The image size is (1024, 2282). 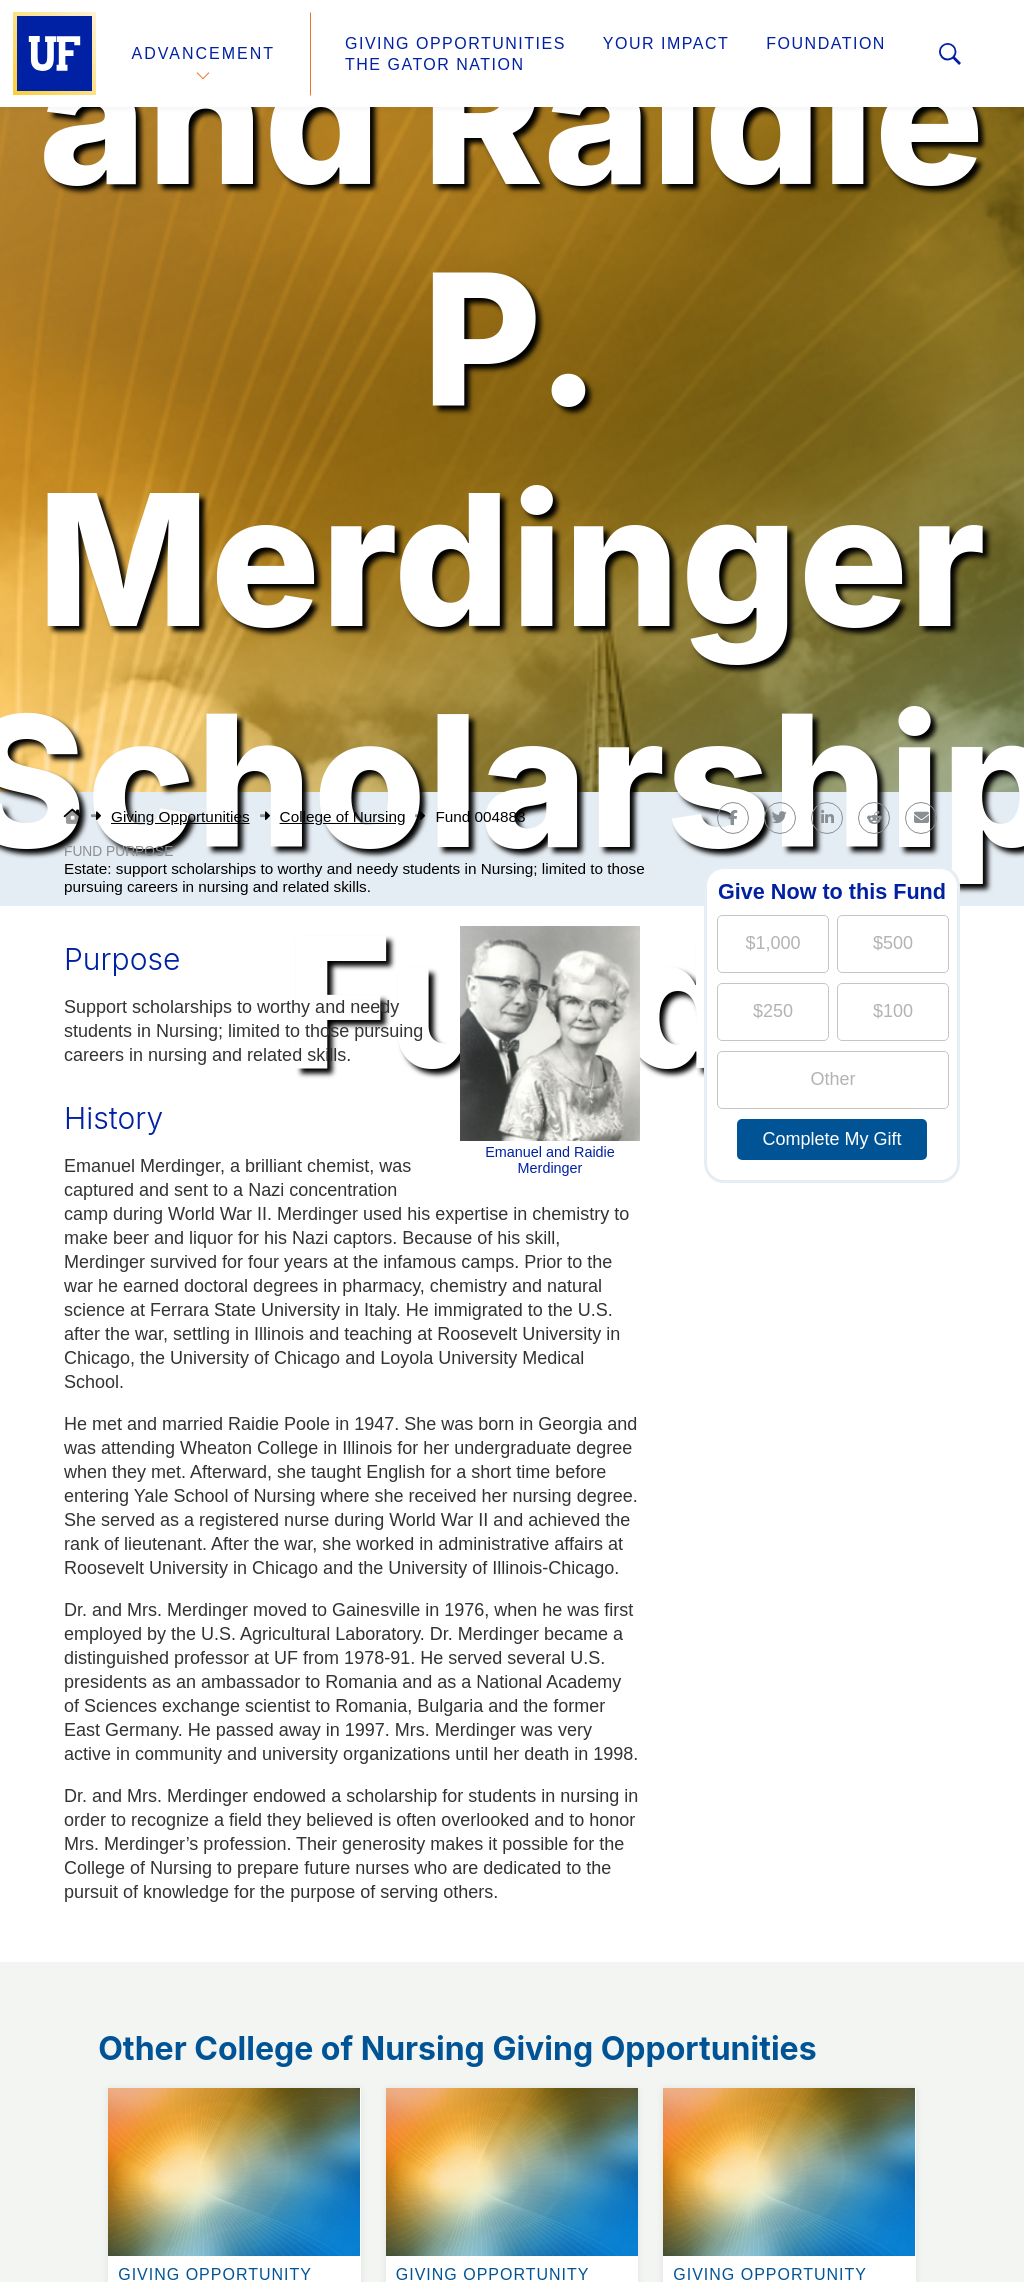 I want to click on Foundation, so click(x=826, y=43).